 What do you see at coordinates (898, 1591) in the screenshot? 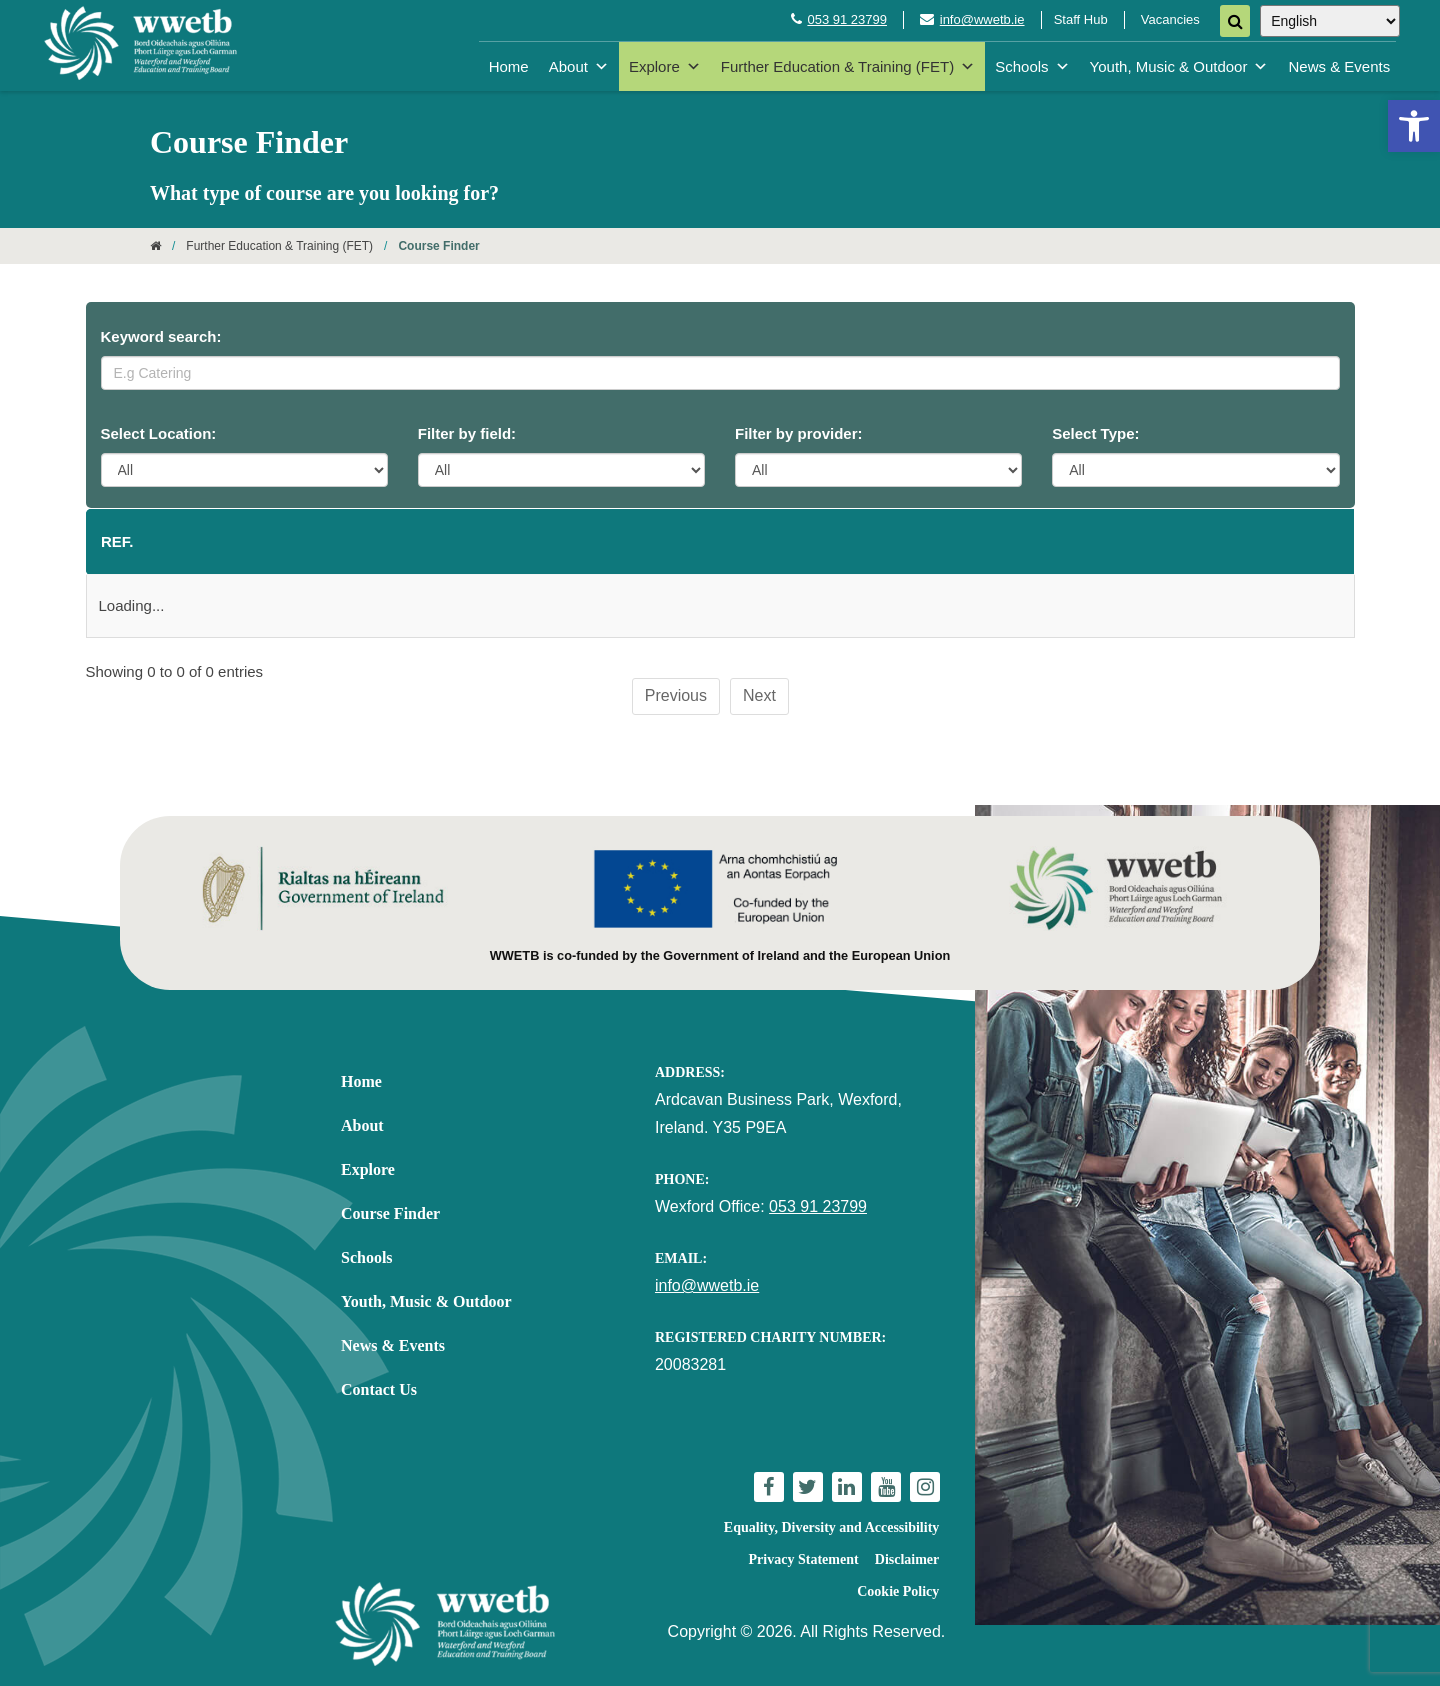
I see `Cookie Policy [link]` at bounding box center [898, 1591].